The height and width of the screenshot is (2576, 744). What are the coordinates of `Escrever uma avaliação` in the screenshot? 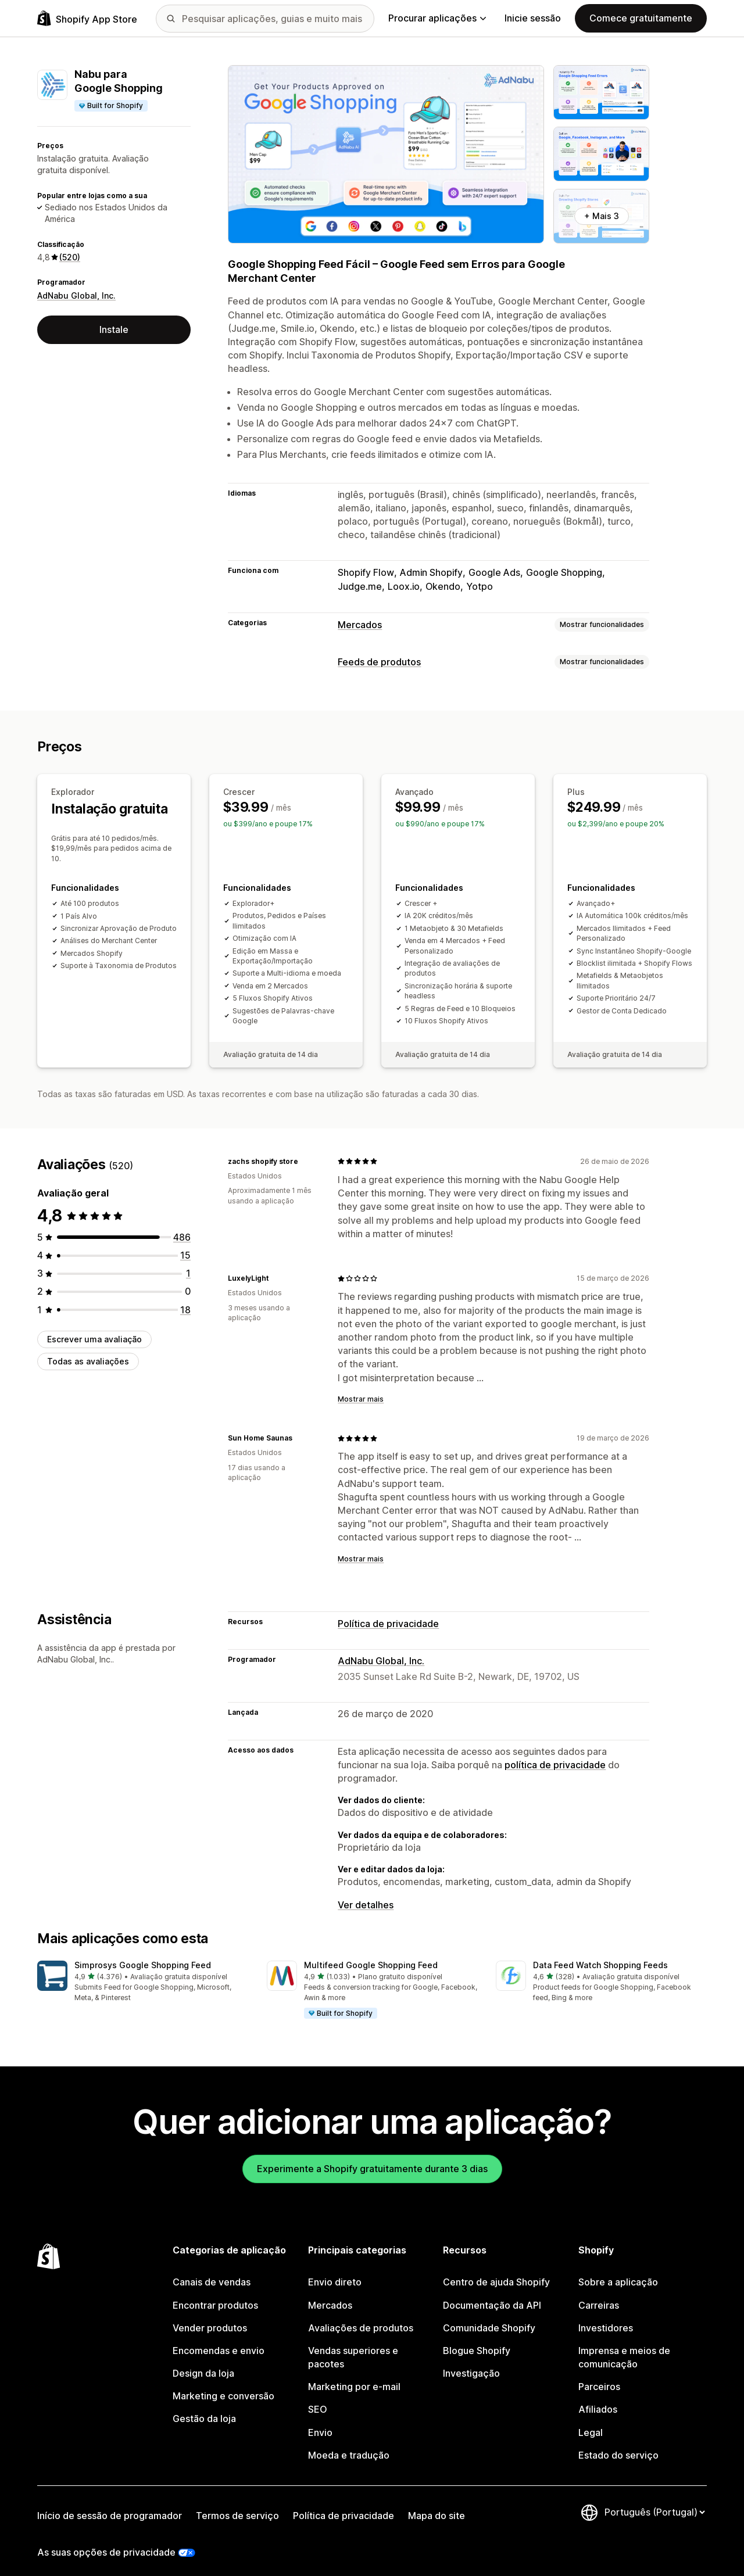 It's located at (94, 1328).